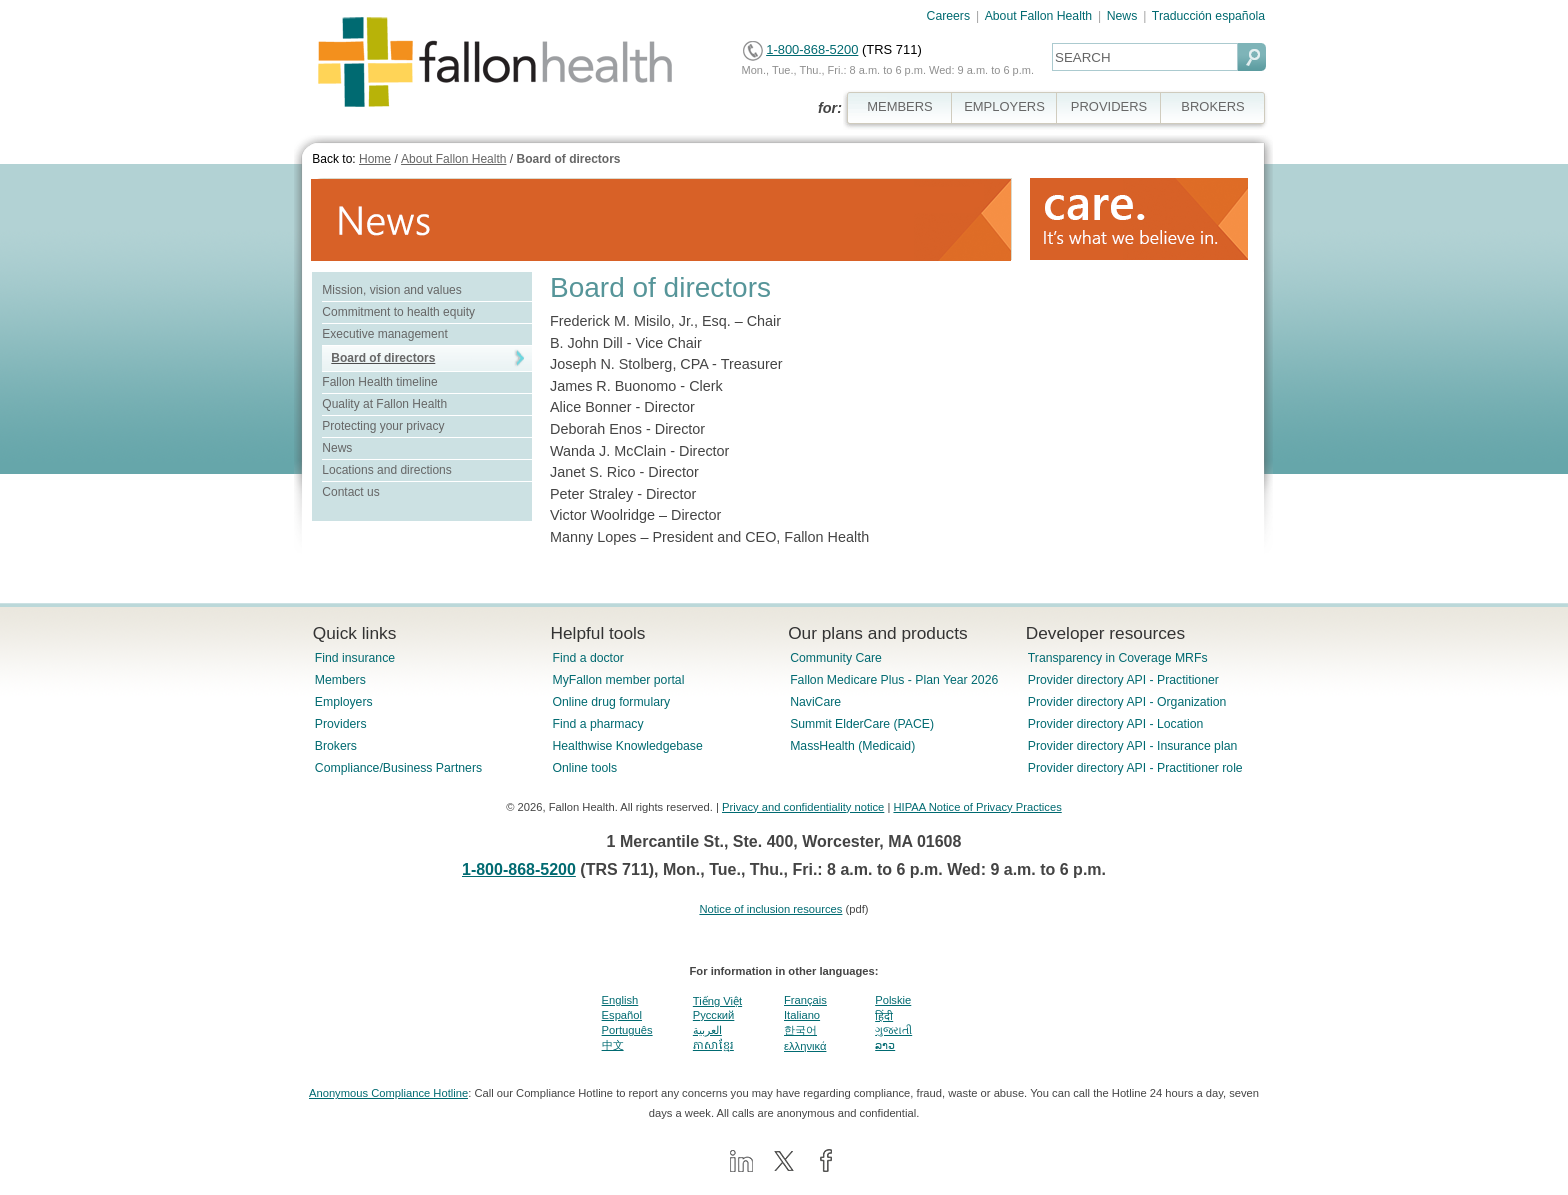 This screenshot has height=1195, width=1568. What do you see at coordinates (862, 724) in the screenshot?
I see `Summit ElderCare (PACE)` at bounding box center [862, 724].